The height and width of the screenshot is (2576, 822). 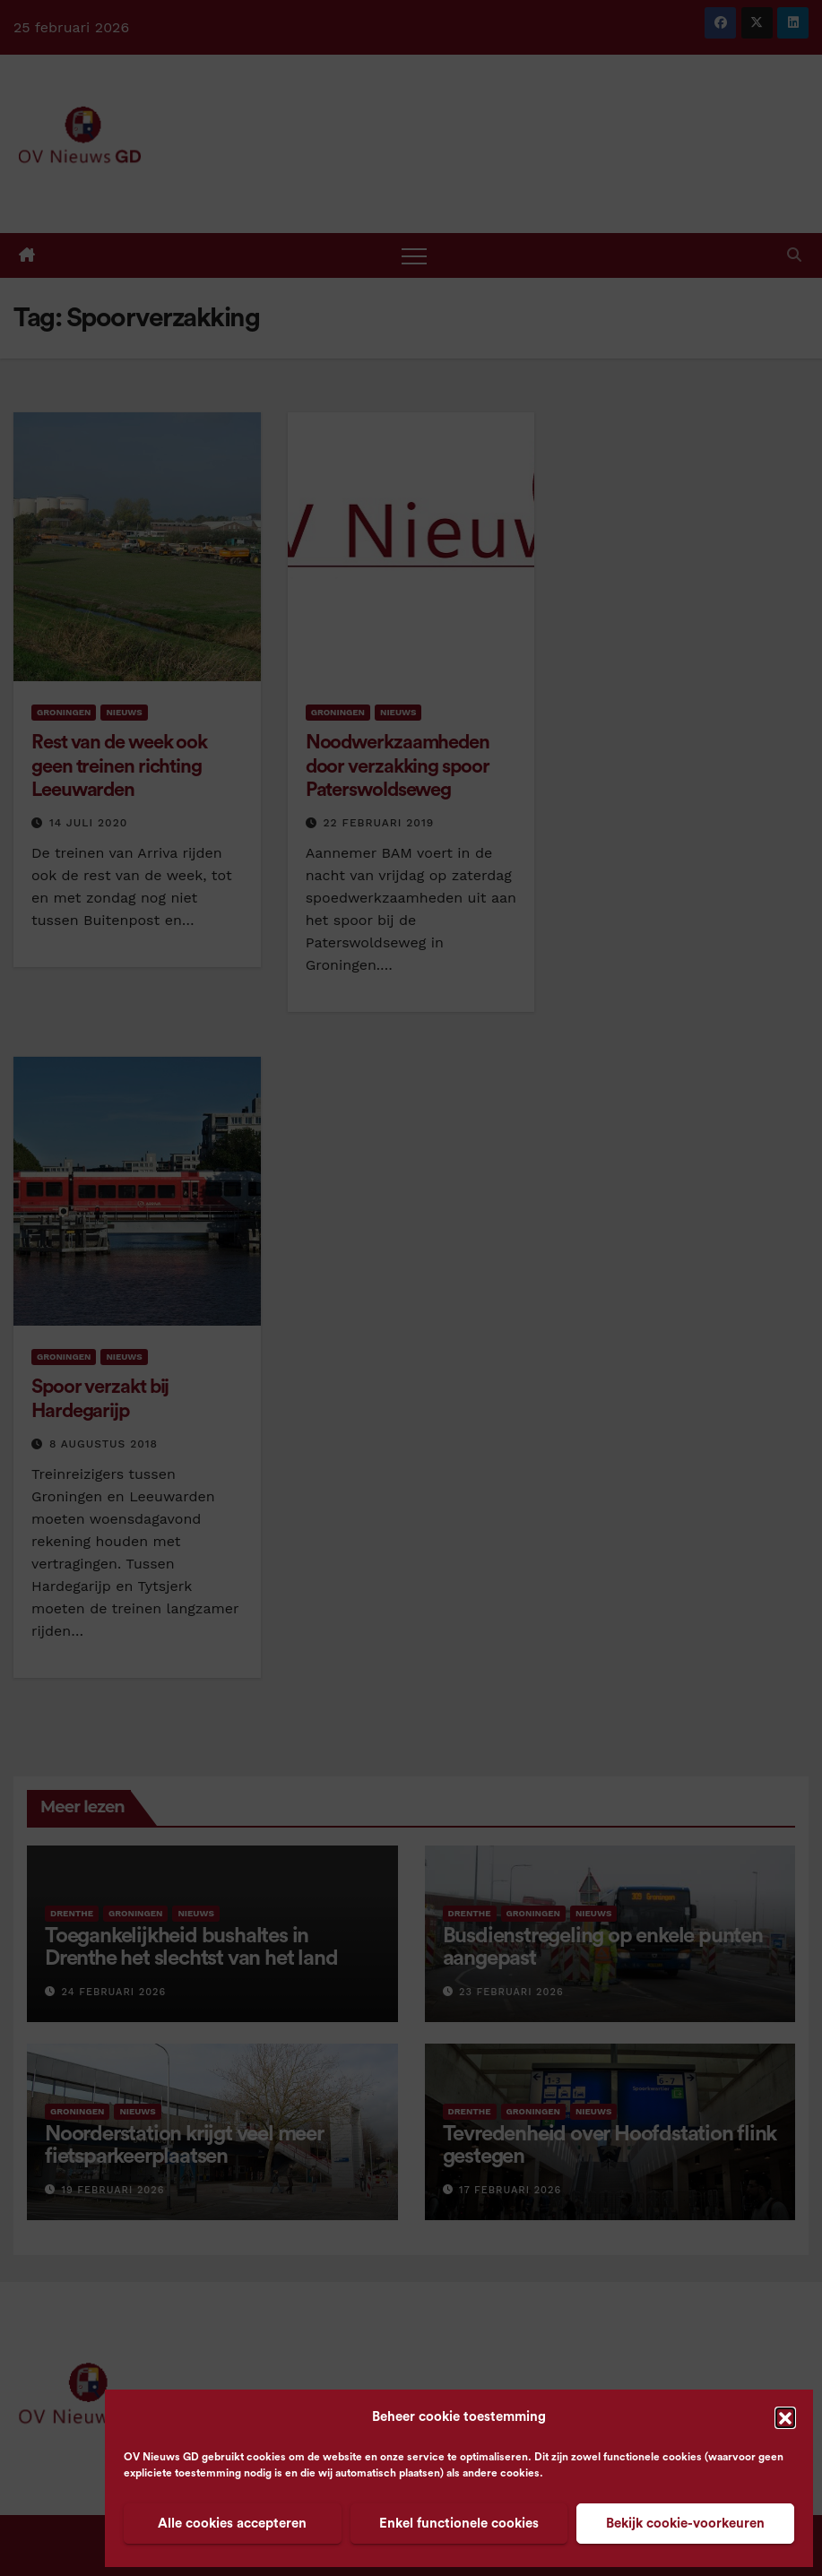 I want to click on Bekijk cookie-voorkeuren, so click(x=685, y=2523).